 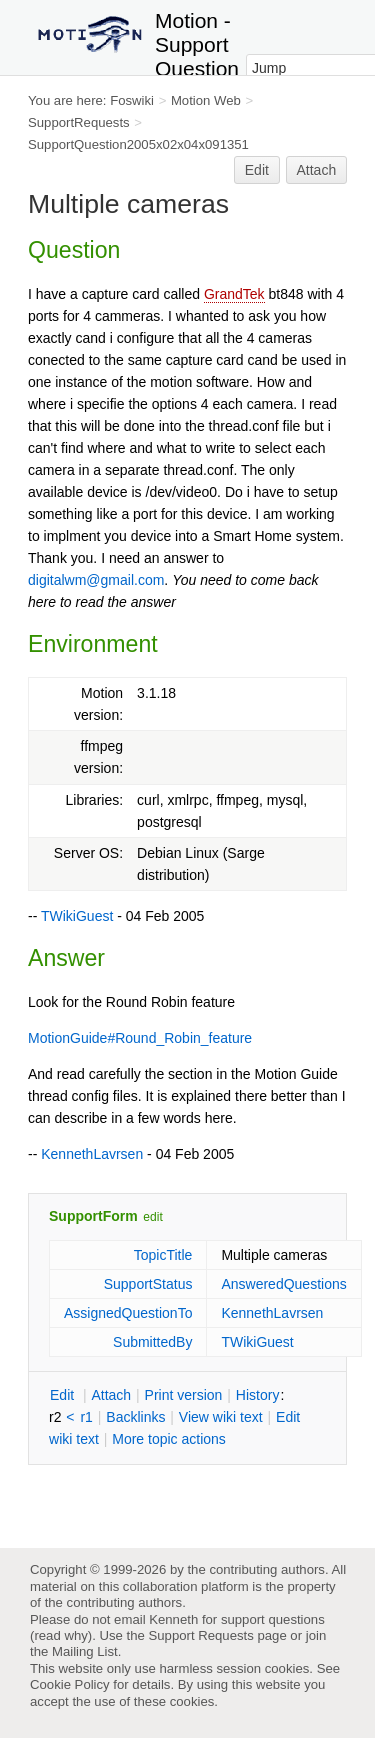 What do you see at coordinates (148, 1284) in the screenshot?
I see `SupportStatus` at bounding box center [148, 1284].